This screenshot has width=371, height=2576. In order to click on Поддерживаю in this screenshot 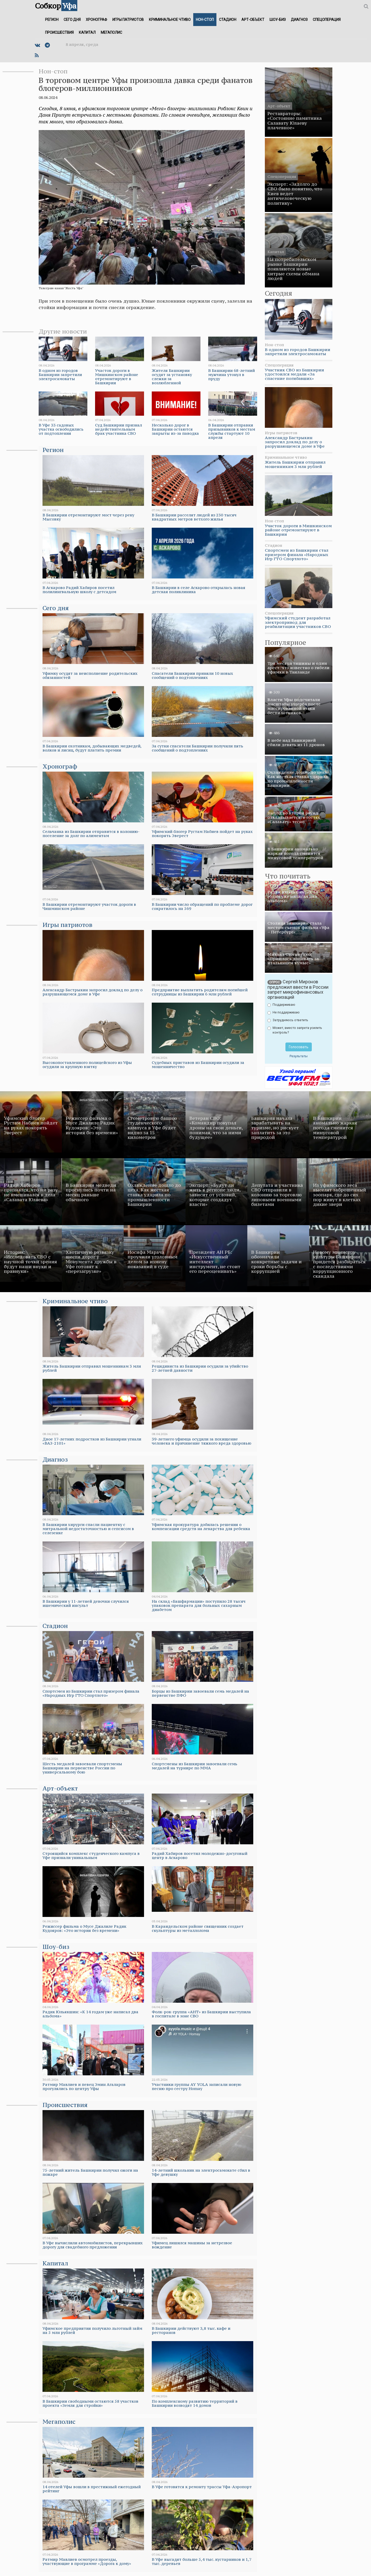, I will do `click(281, 1005)`.